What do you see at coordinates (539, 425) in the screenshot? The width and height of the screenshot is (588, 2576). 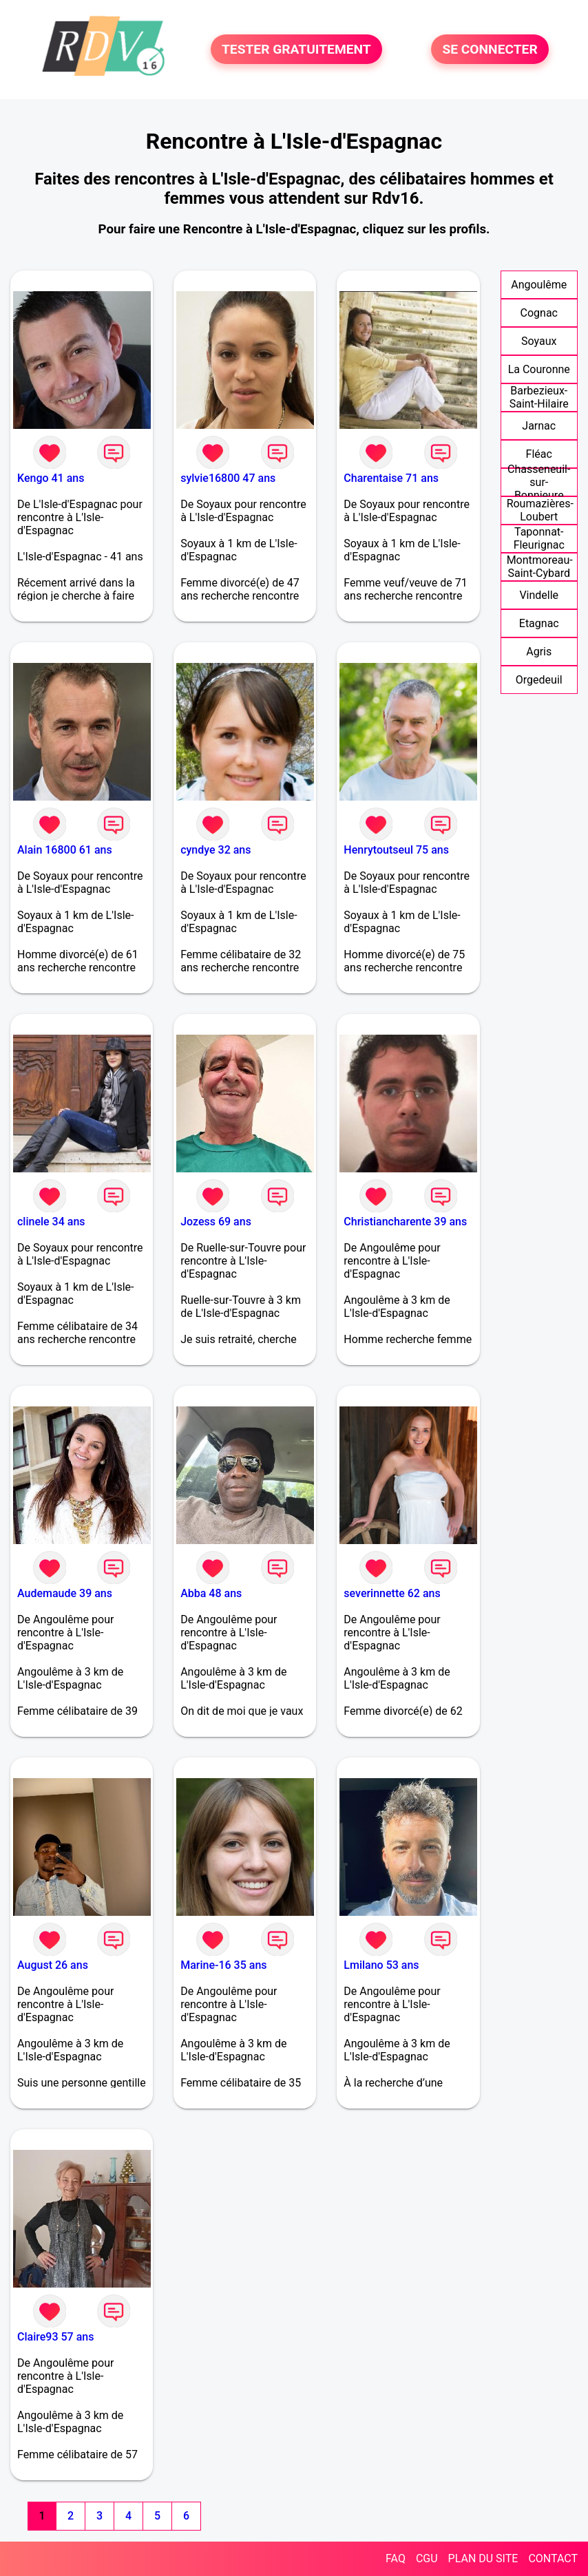 I see `Jarnac` at bounding box center [539, 425].